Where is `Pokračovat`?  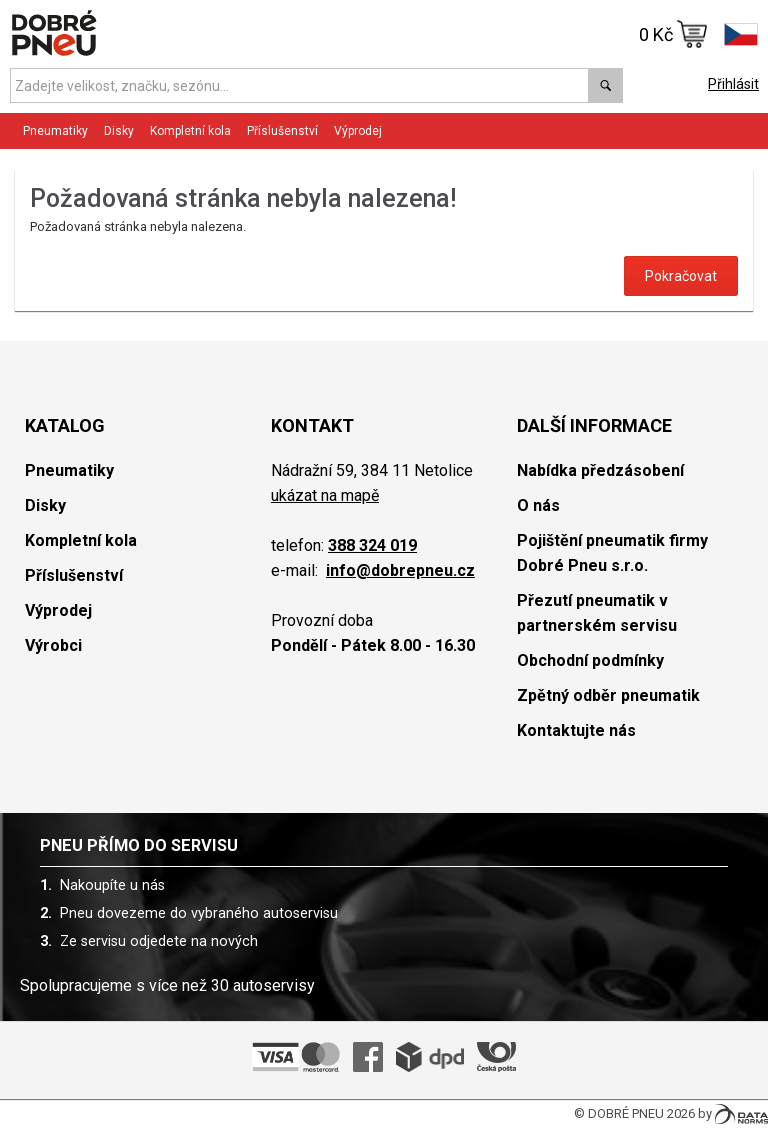 Pokračovat is located at coordinates (681, 276).